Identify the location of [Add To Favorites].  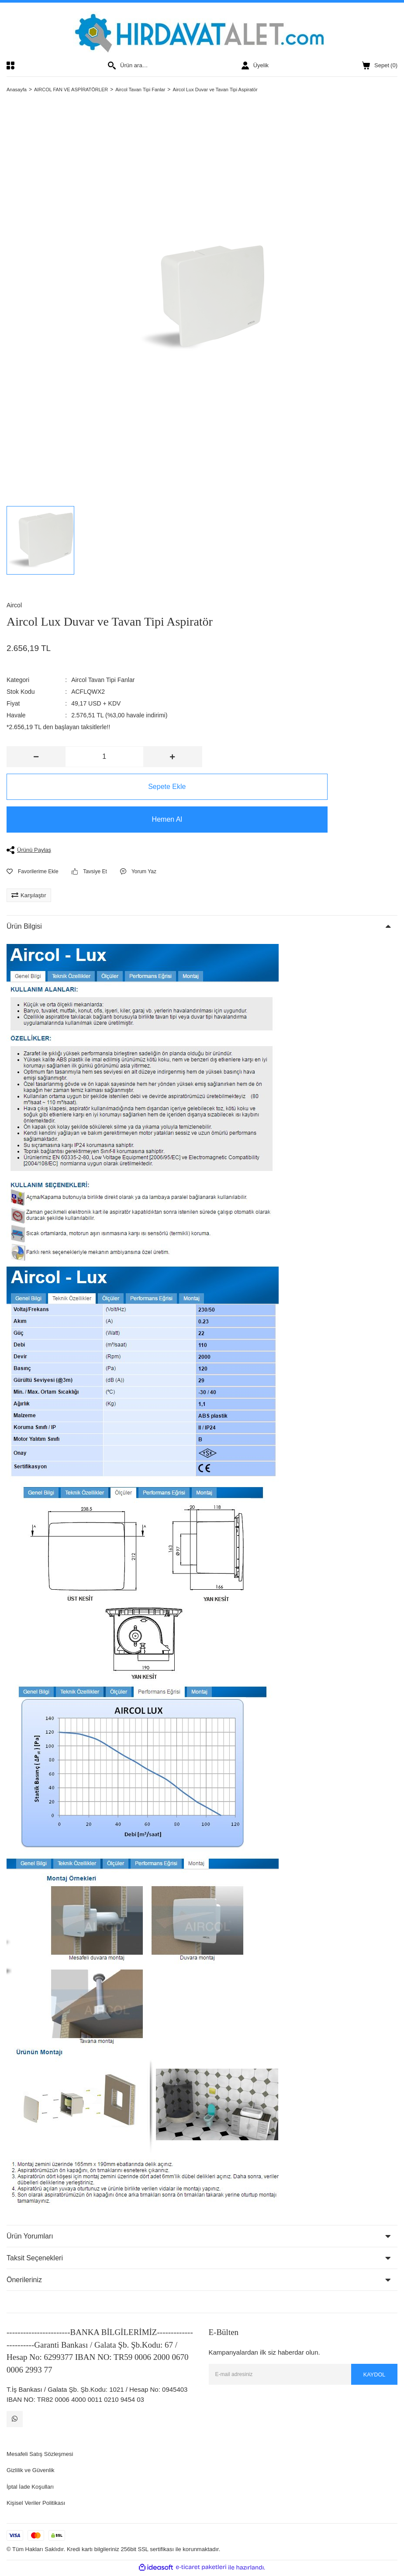
(33, 871).